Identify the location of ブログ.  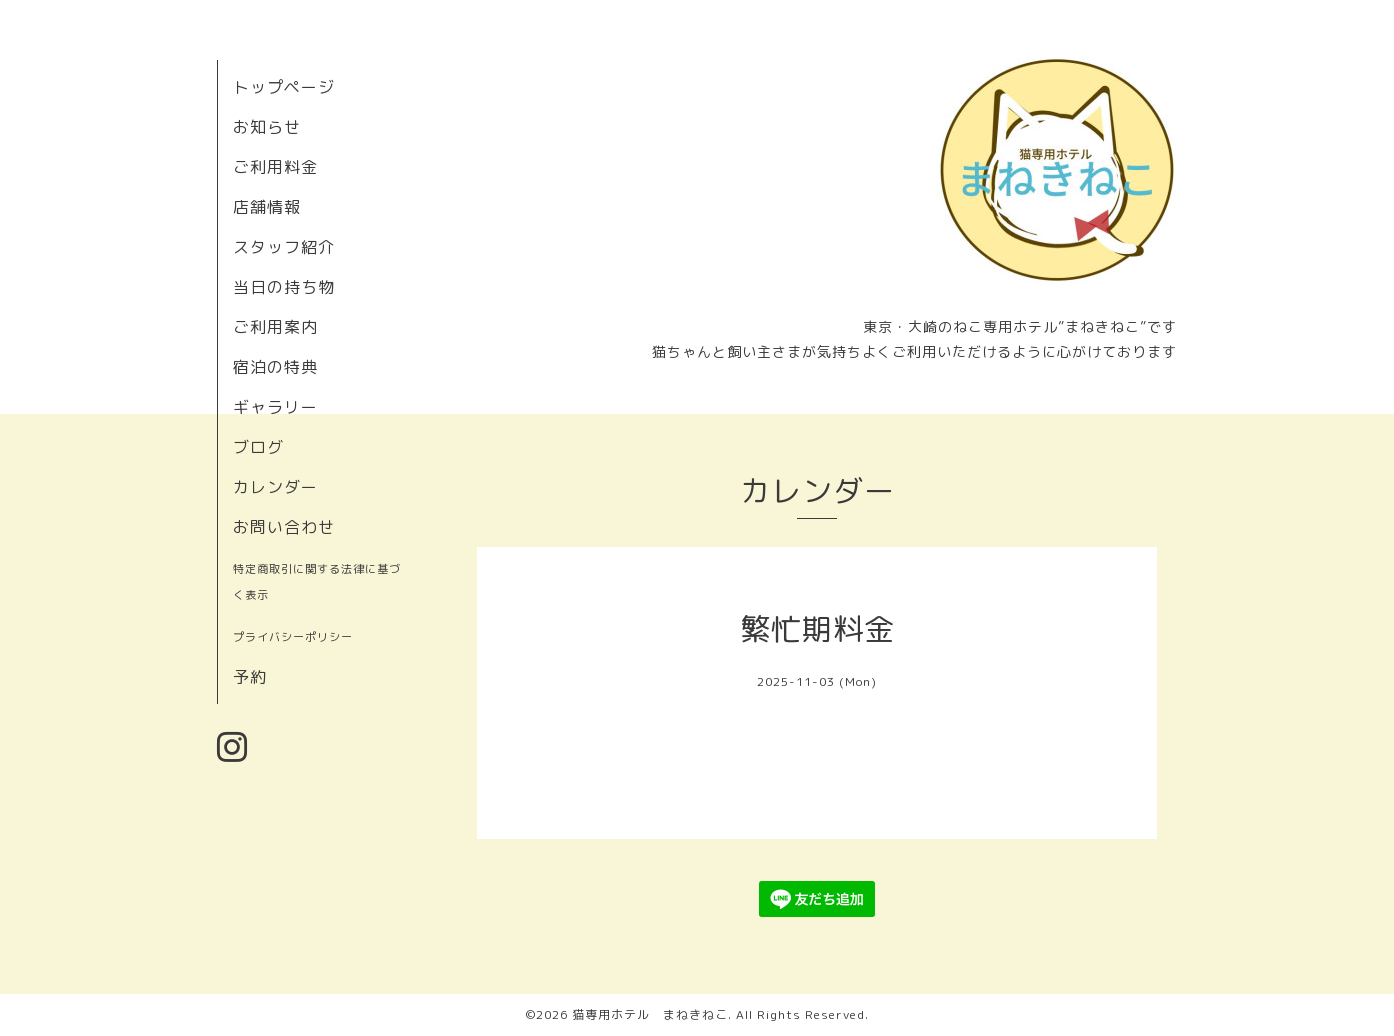
(258, 447).